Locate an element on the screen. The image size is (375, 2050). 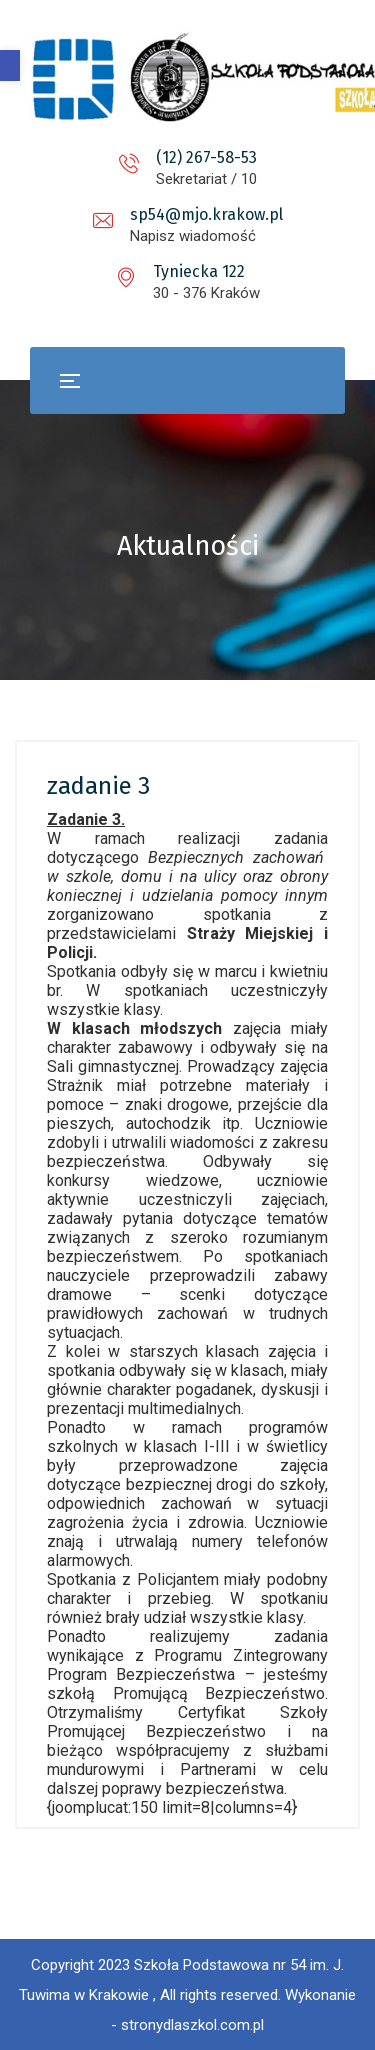
(12) 267-58-53 is located at coordinates (206, 157).